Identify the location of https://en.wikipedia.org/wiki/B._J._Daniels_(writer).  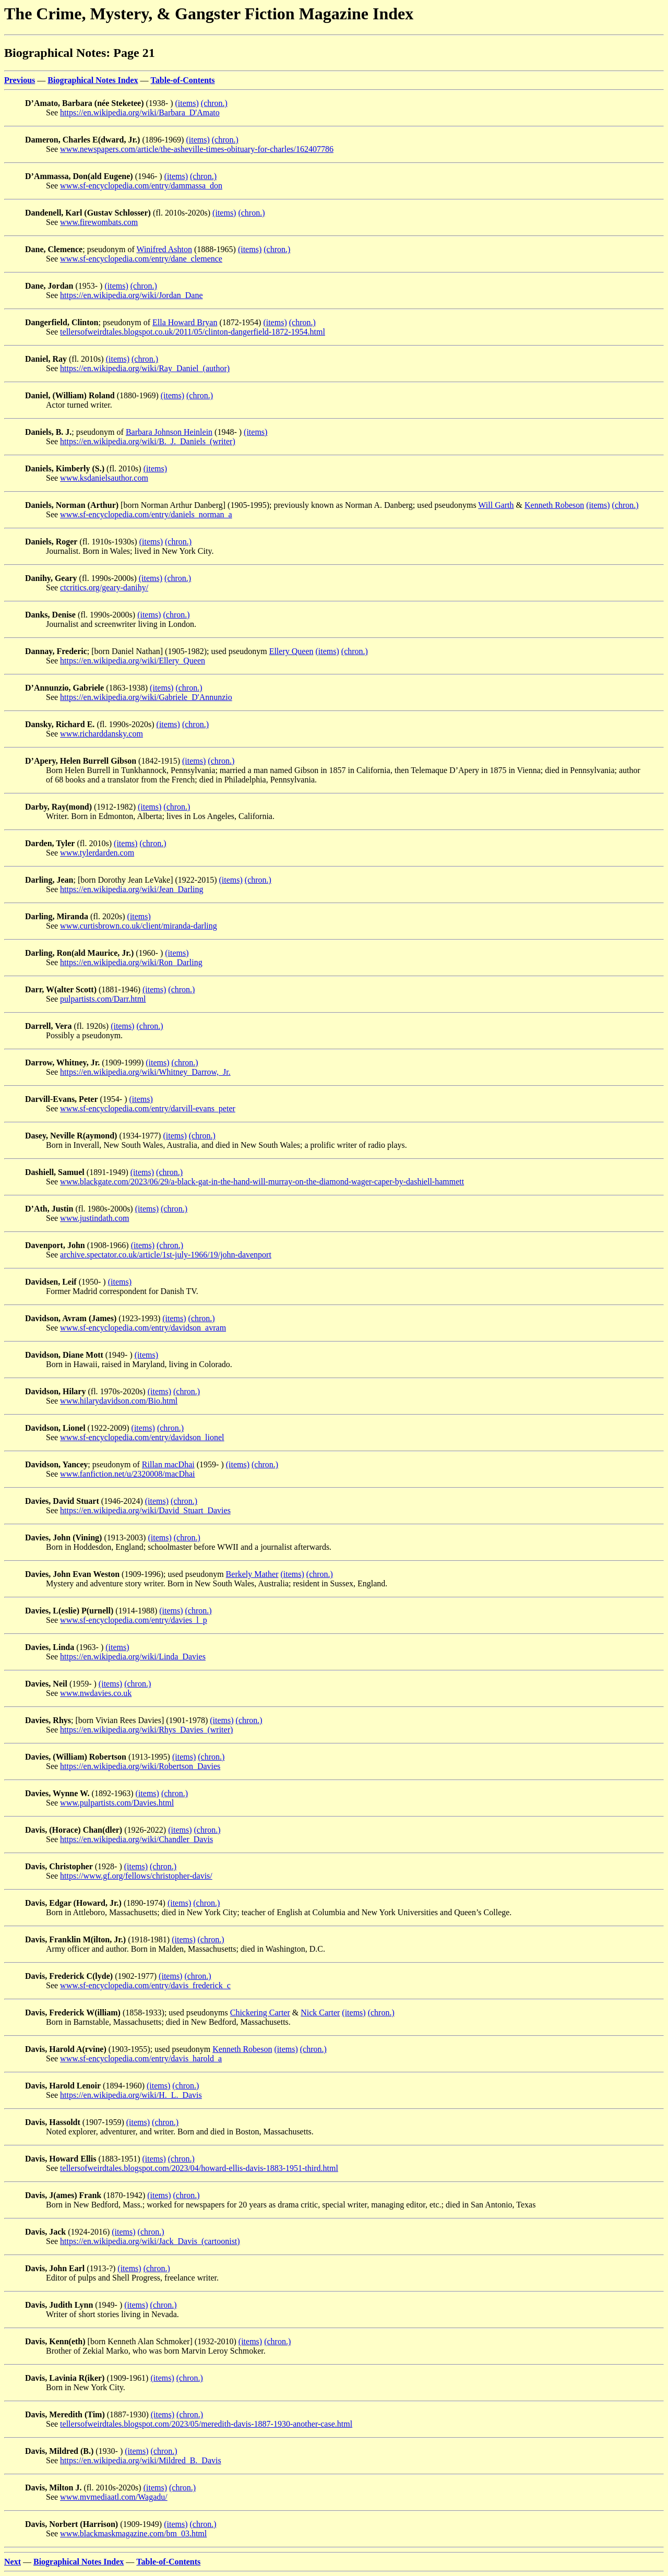
(147, 441).